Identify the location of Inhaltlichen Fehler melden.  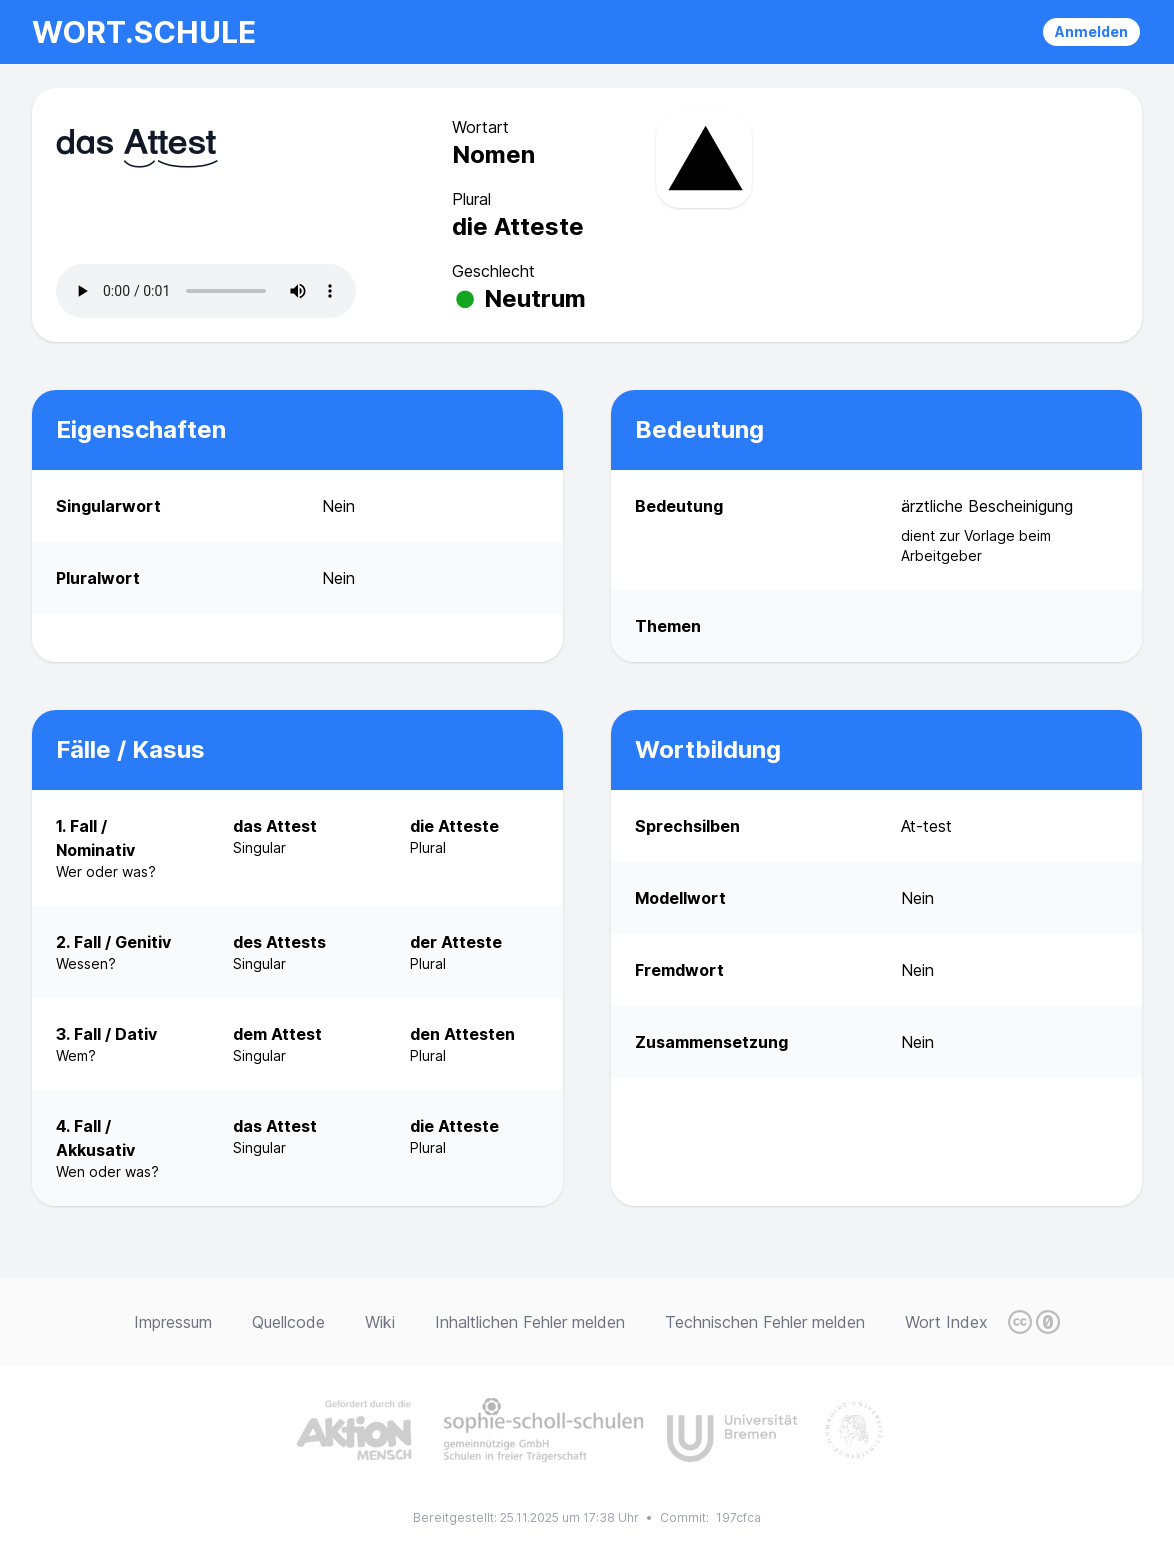
(530, 1322).